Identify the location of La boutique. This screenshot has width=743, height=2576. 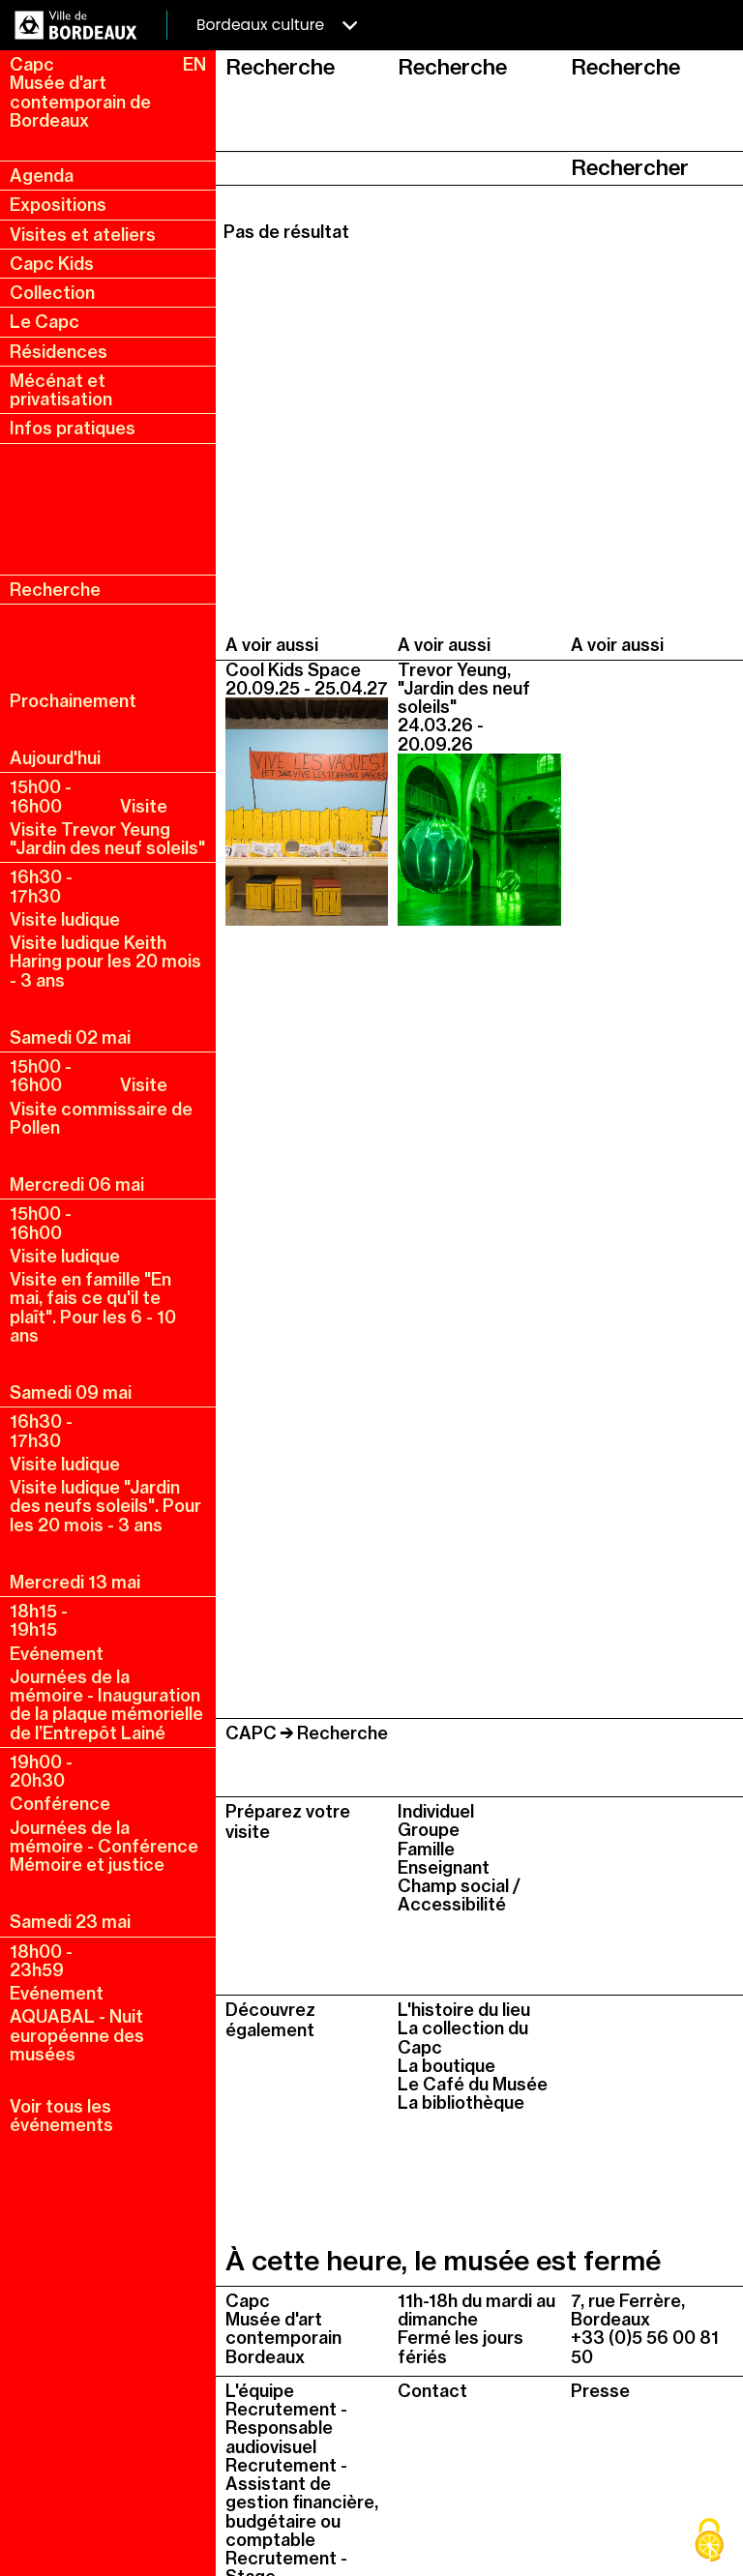
(446, 2066).